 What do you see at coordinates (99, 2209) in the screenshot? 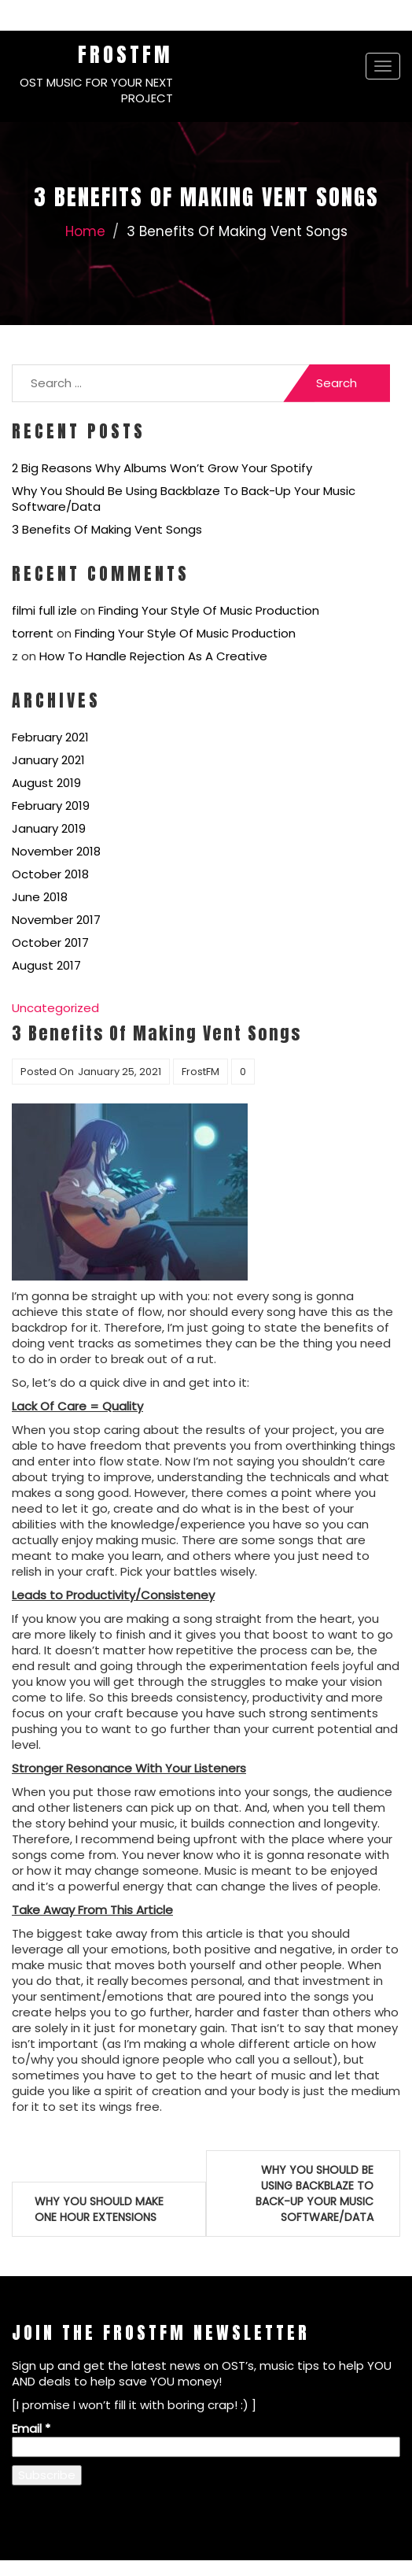
I see `Why You Should Make One Hour Extensions` at bounding box center [99, 2209].